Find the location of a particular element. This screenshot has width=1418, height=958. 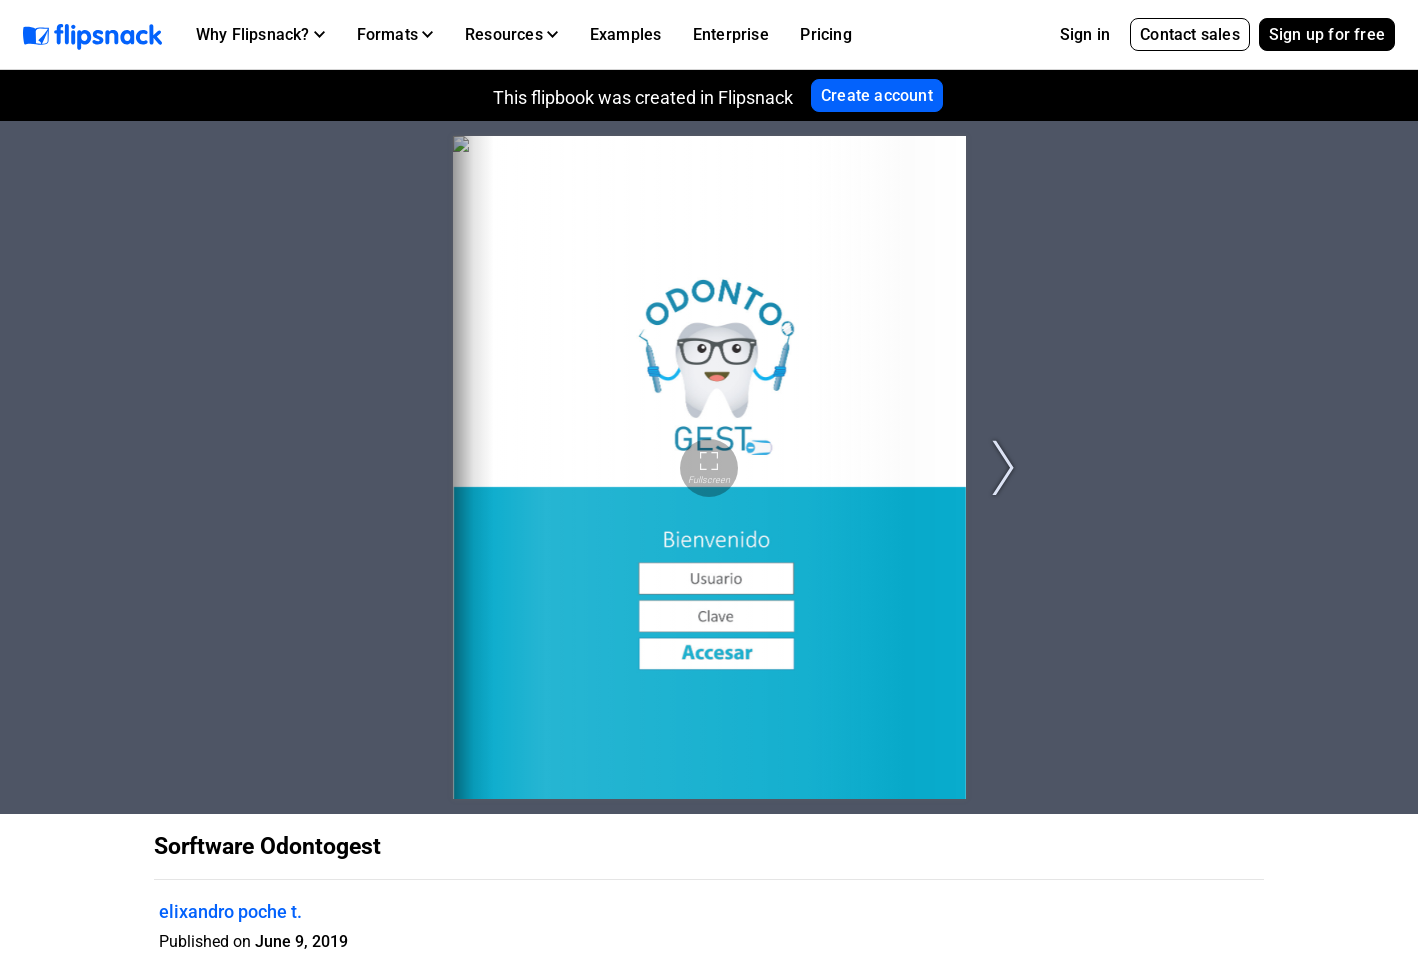

Create account is located at coordinates (877, 95).